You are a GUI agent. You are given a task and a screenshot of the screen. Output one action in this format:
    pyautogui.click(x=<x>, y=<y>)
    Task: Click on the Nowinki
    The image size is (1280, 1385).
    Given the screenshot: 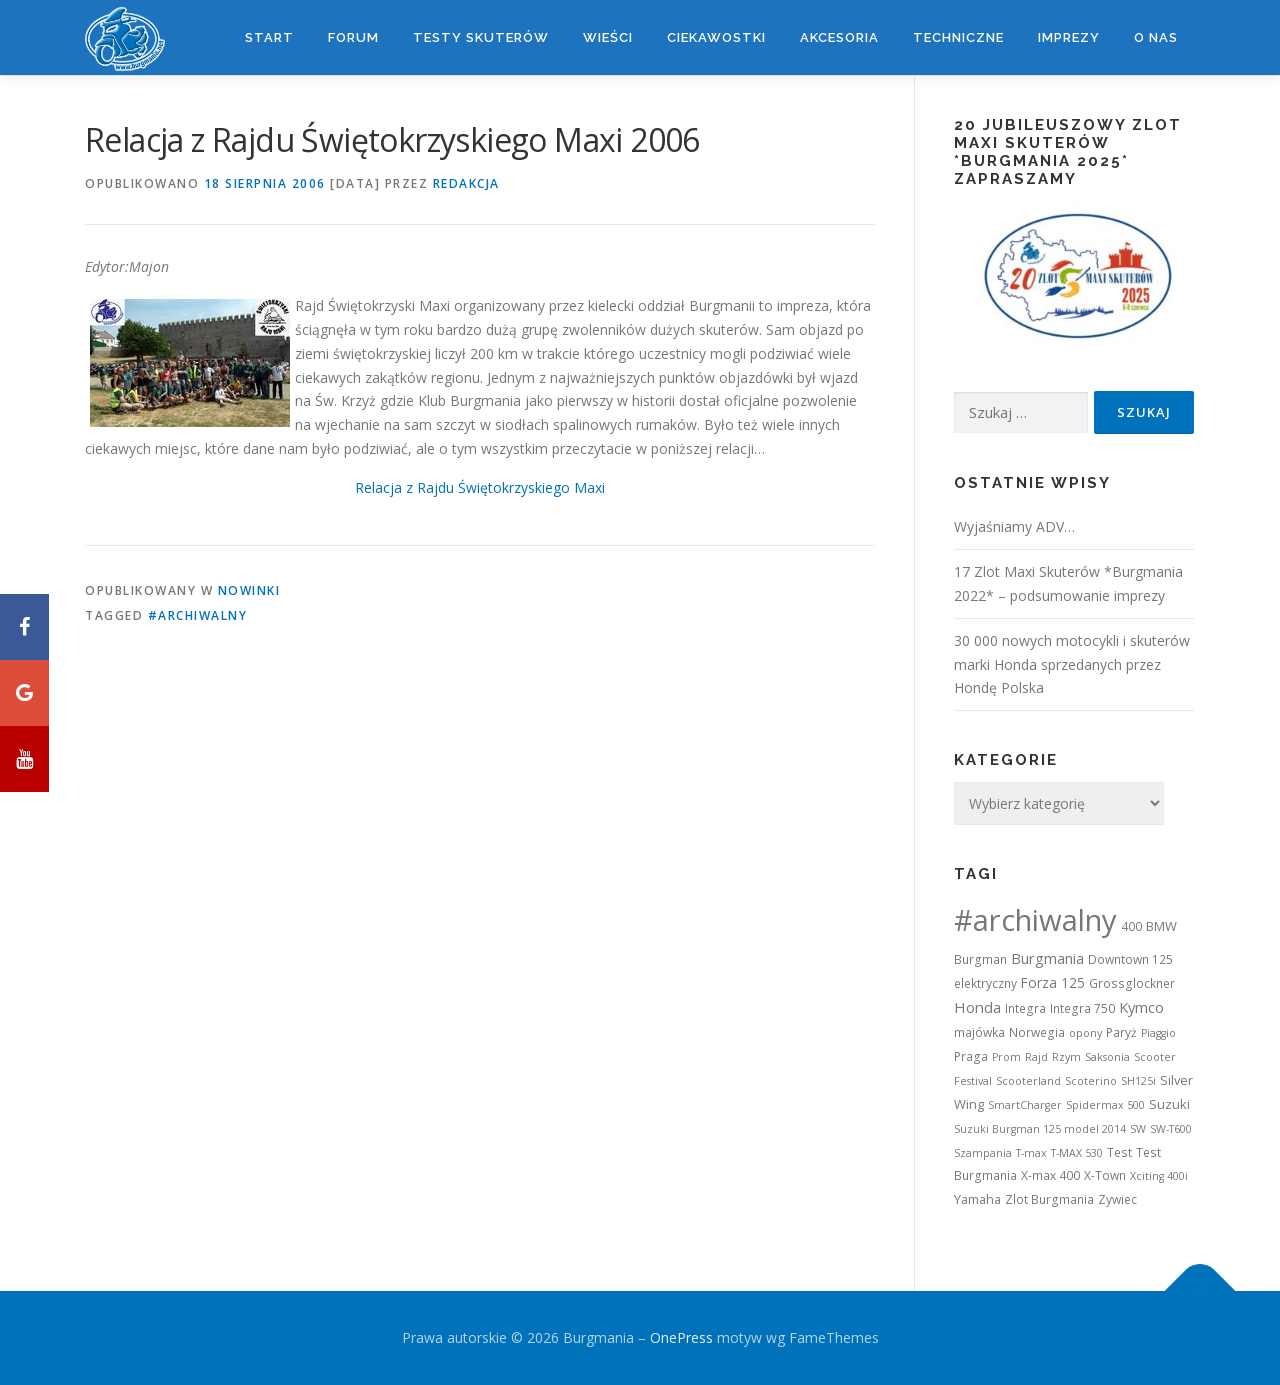 What is the action you would take?
    pyautogui.click(x=249, y=590)
    